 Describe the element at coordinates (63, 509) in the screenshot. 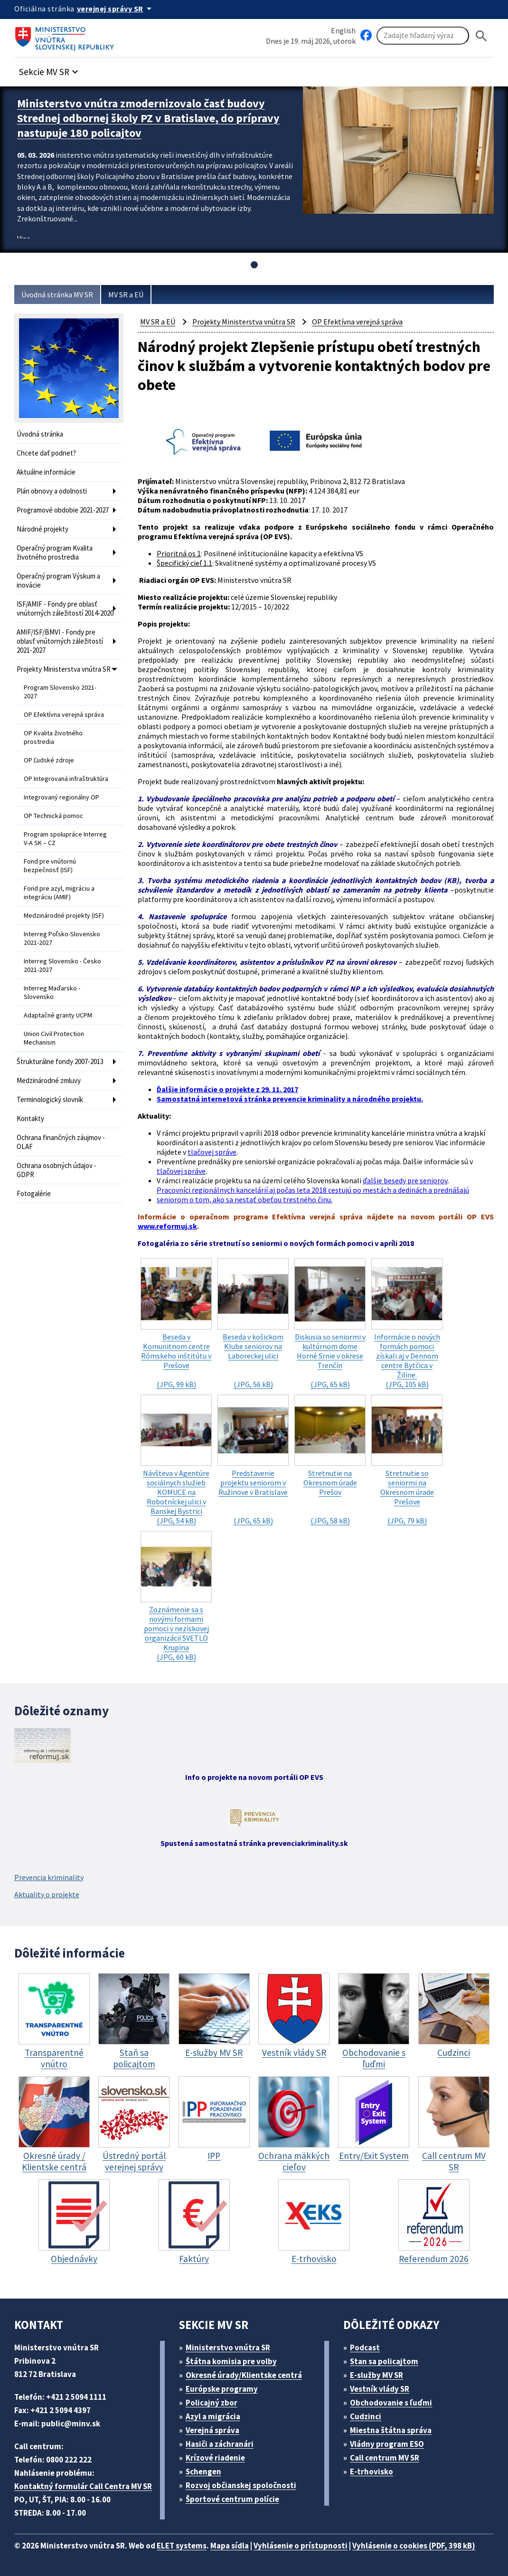

I see `Programové obdobie 2021-2027` at that location.